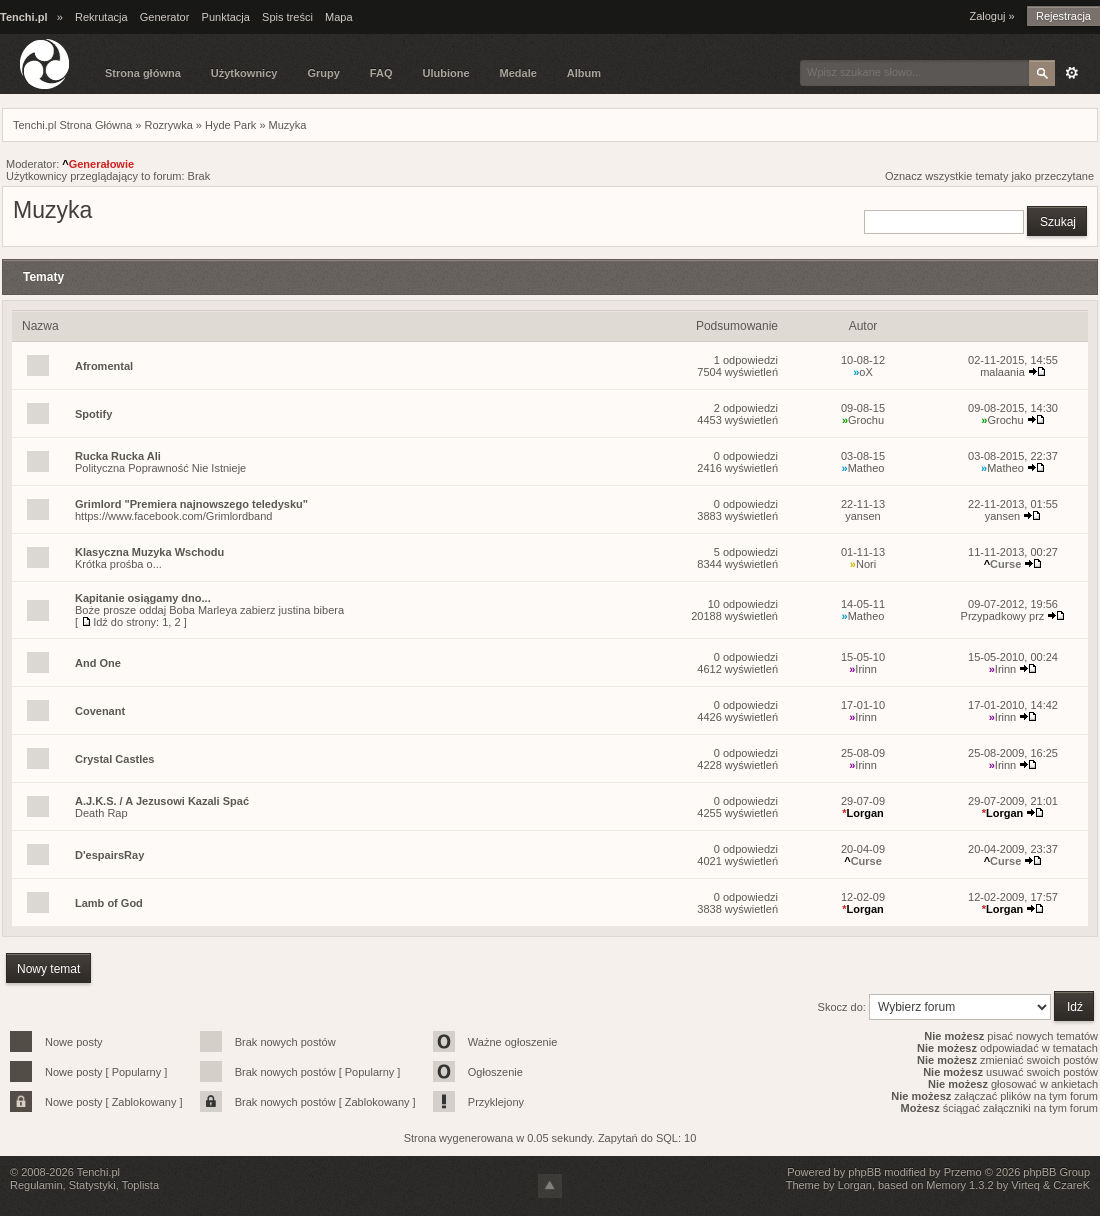 The height and width of the screenshot is (1216, 1100). I want to click on Nori, so click(863, 564).